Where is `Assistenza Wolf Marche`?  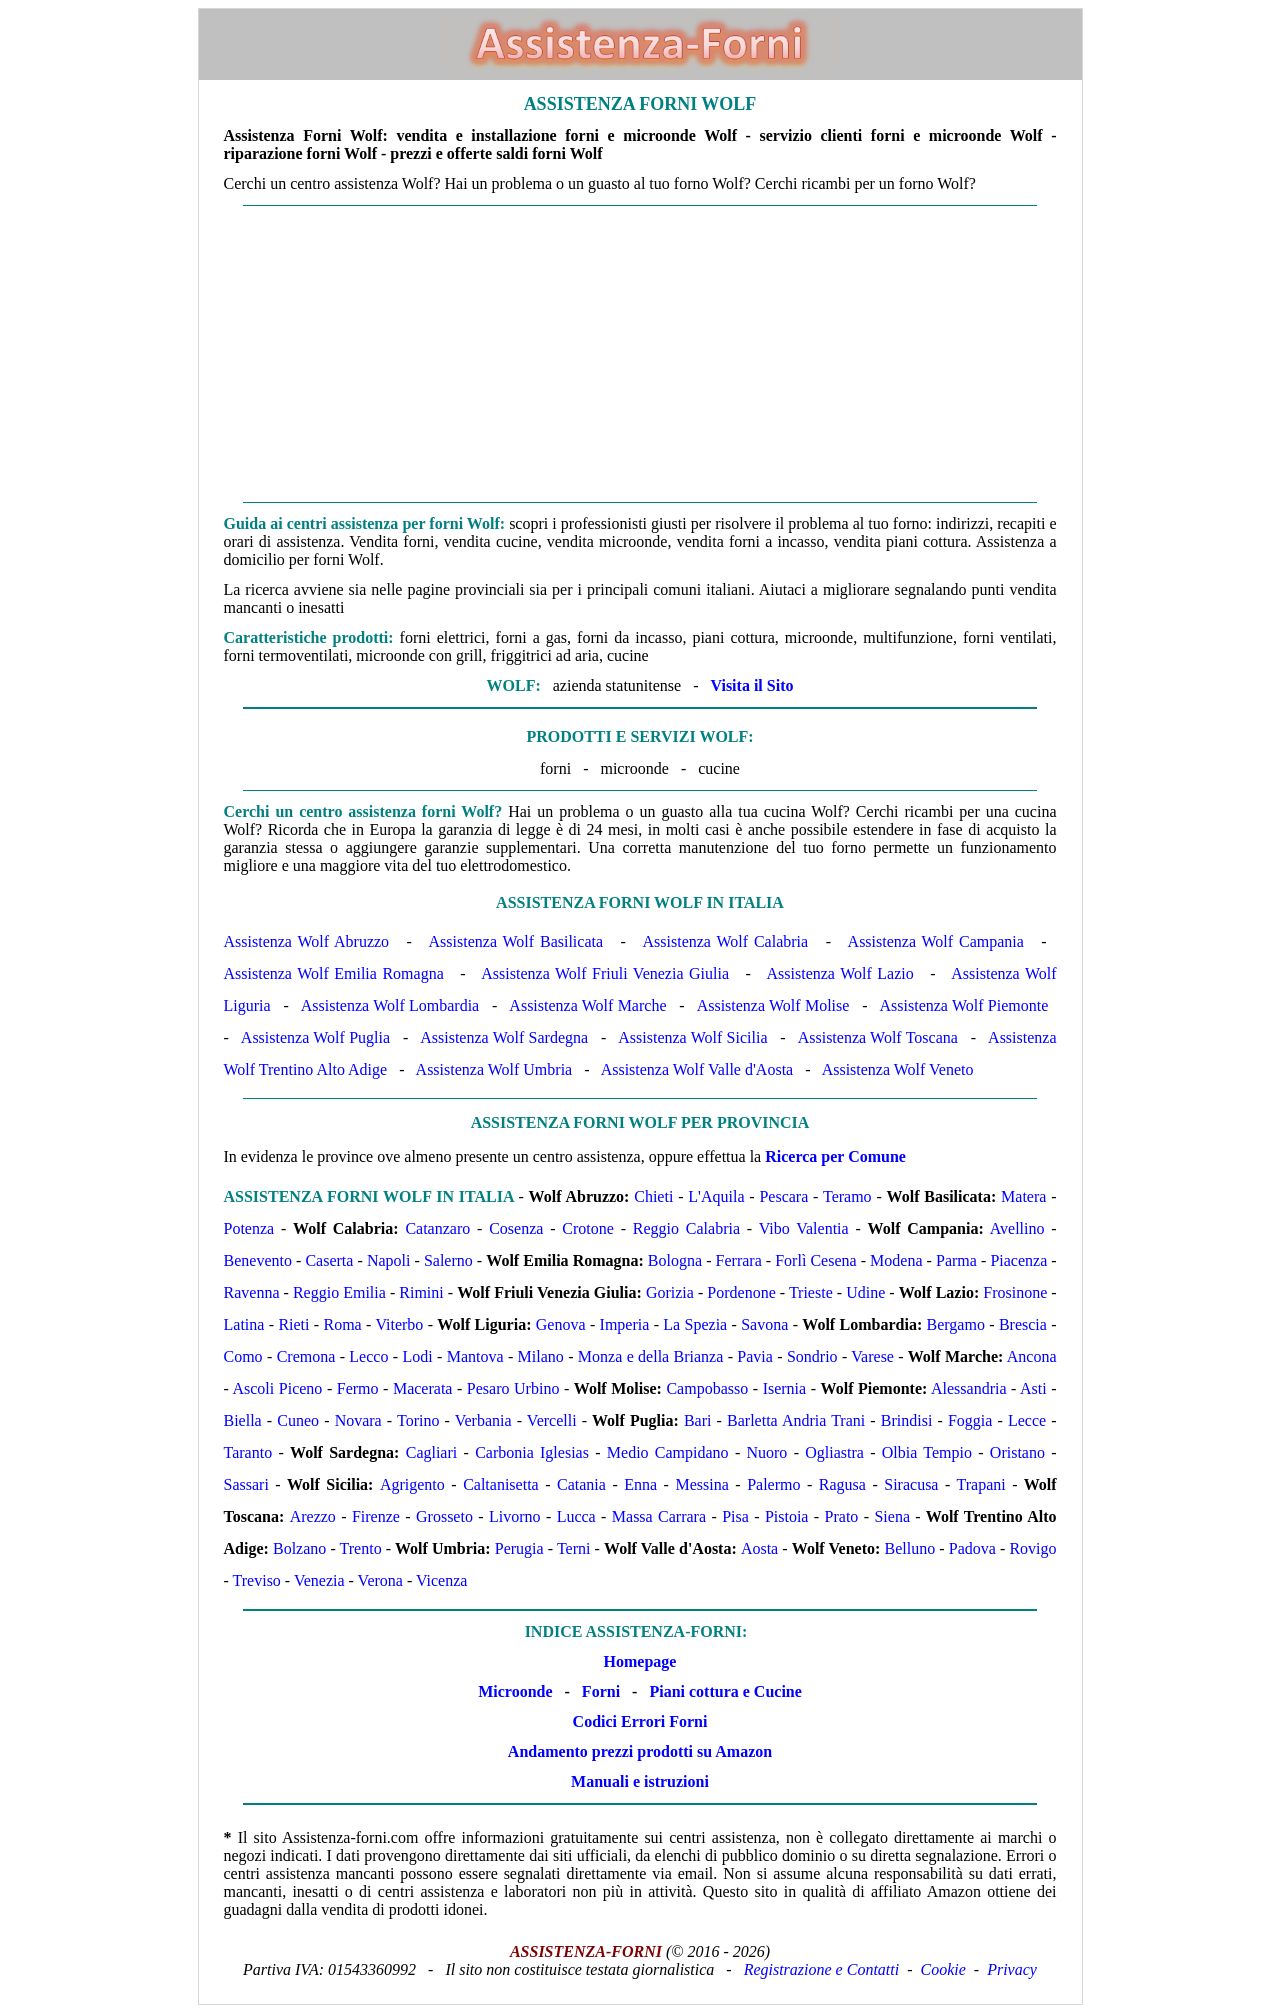
Assistenza Wolf Marche is located at coordinates (587, 1005).